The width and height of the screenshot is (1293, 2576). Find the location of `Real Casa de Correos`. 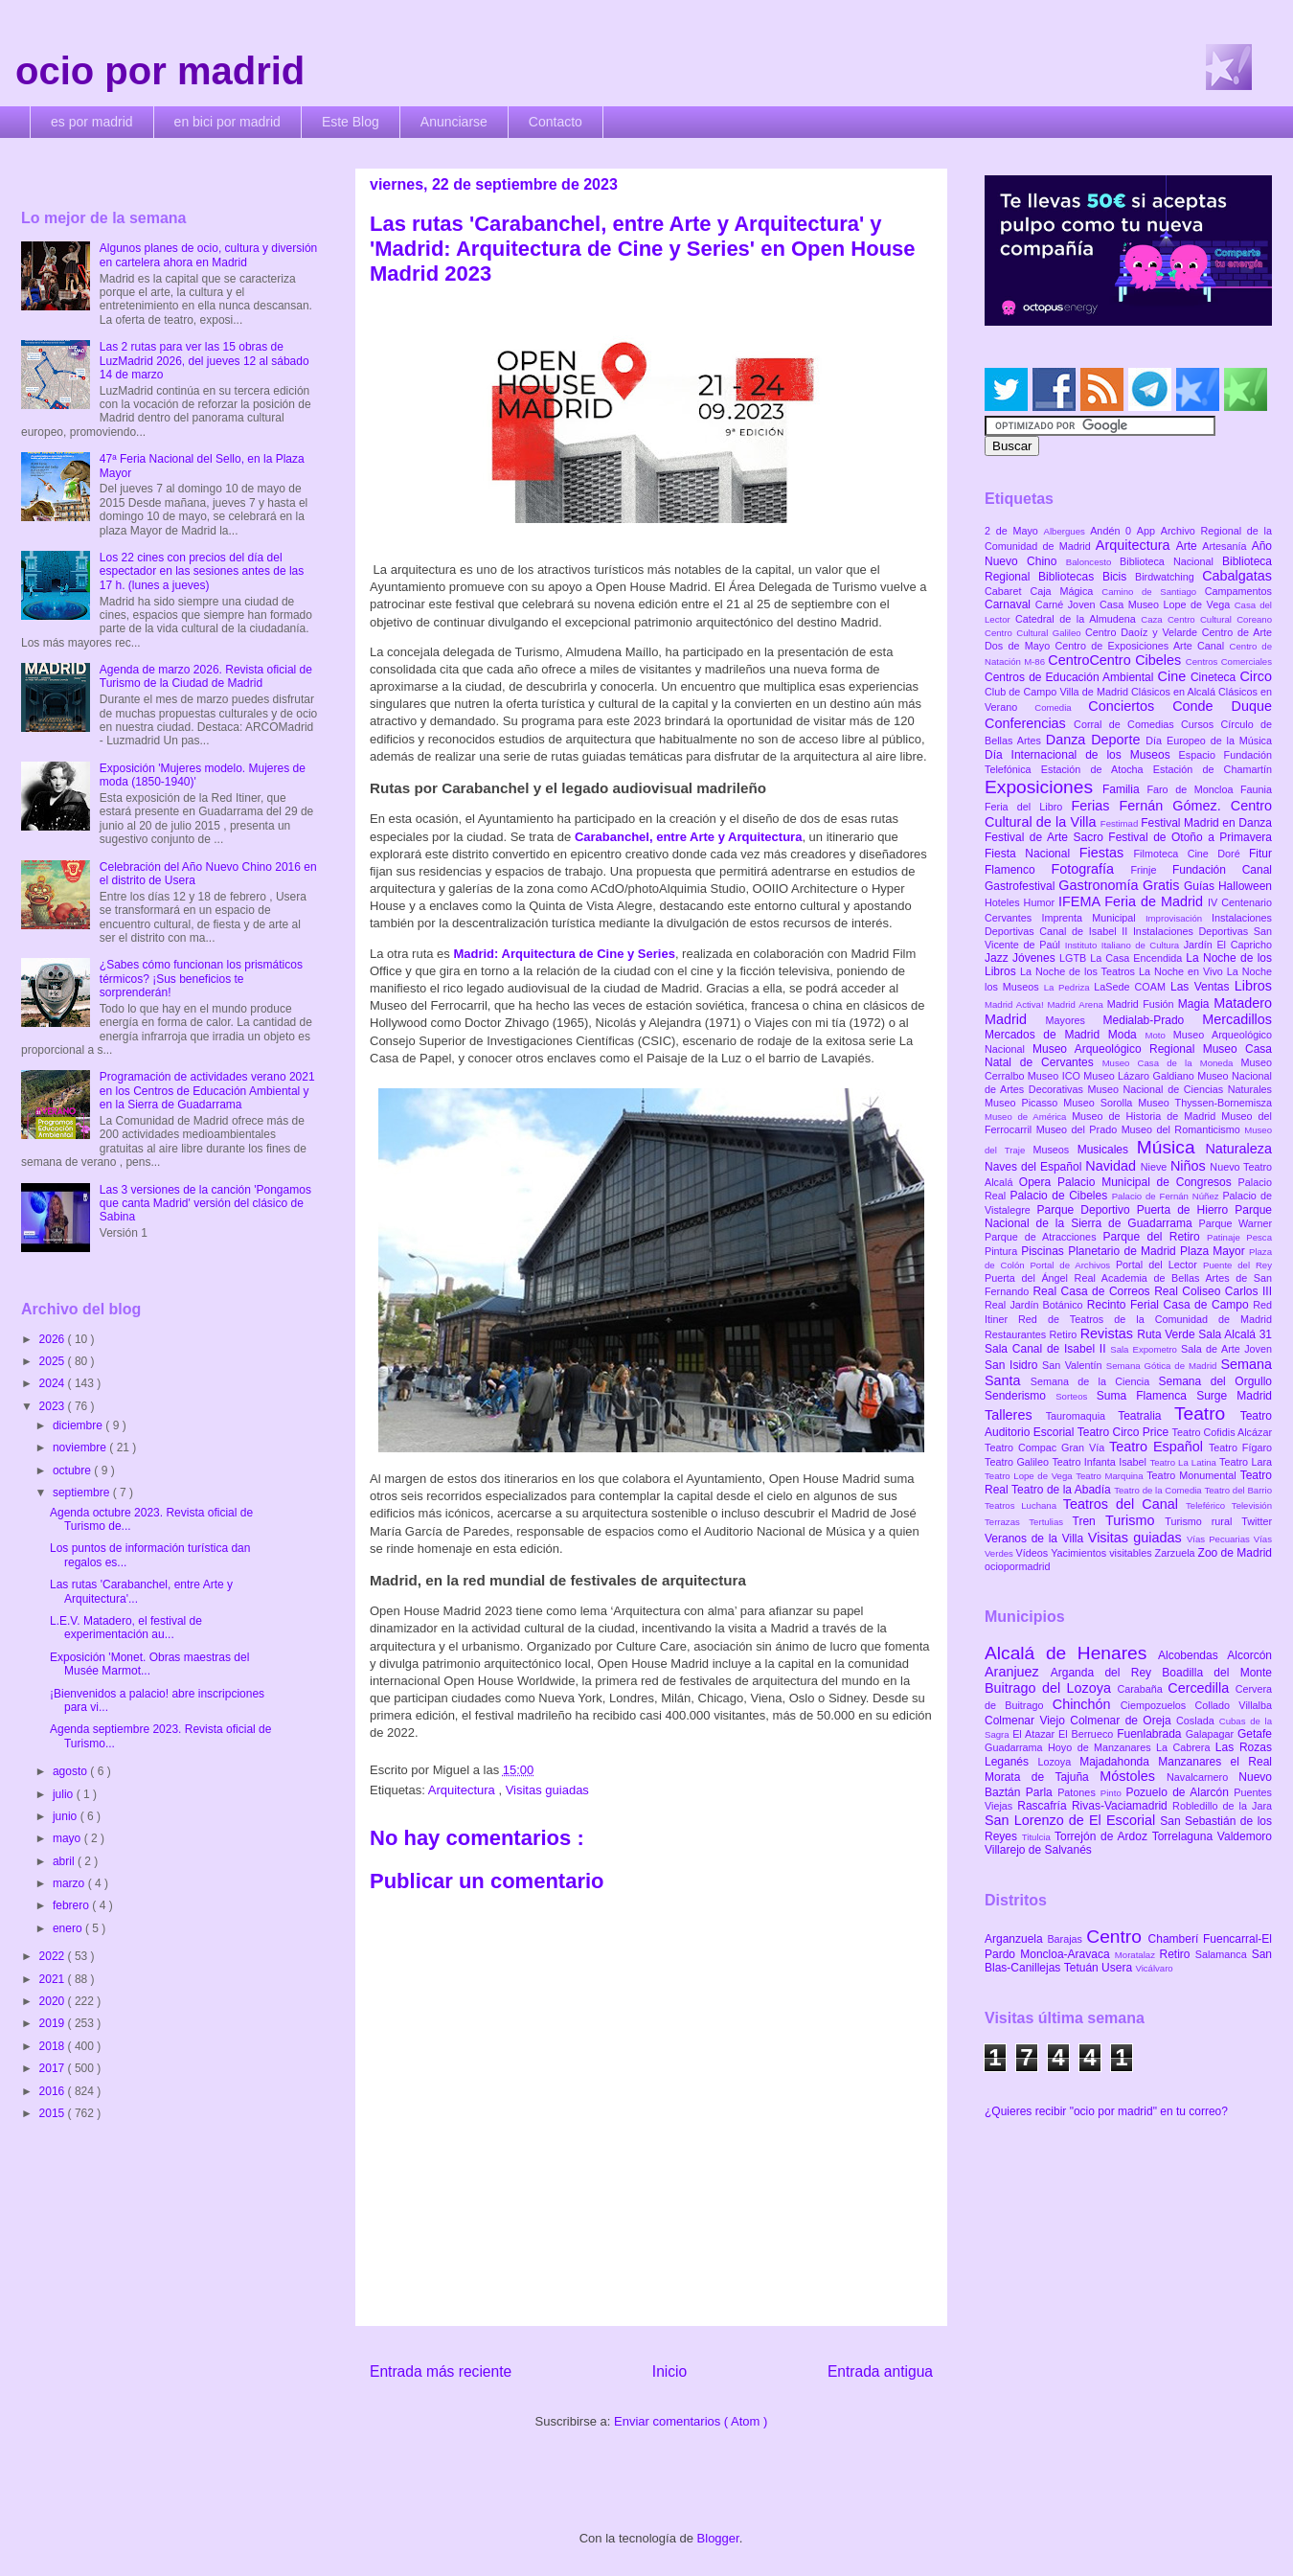

Real Casa de Correos is located at coordinates (1093, 1291).